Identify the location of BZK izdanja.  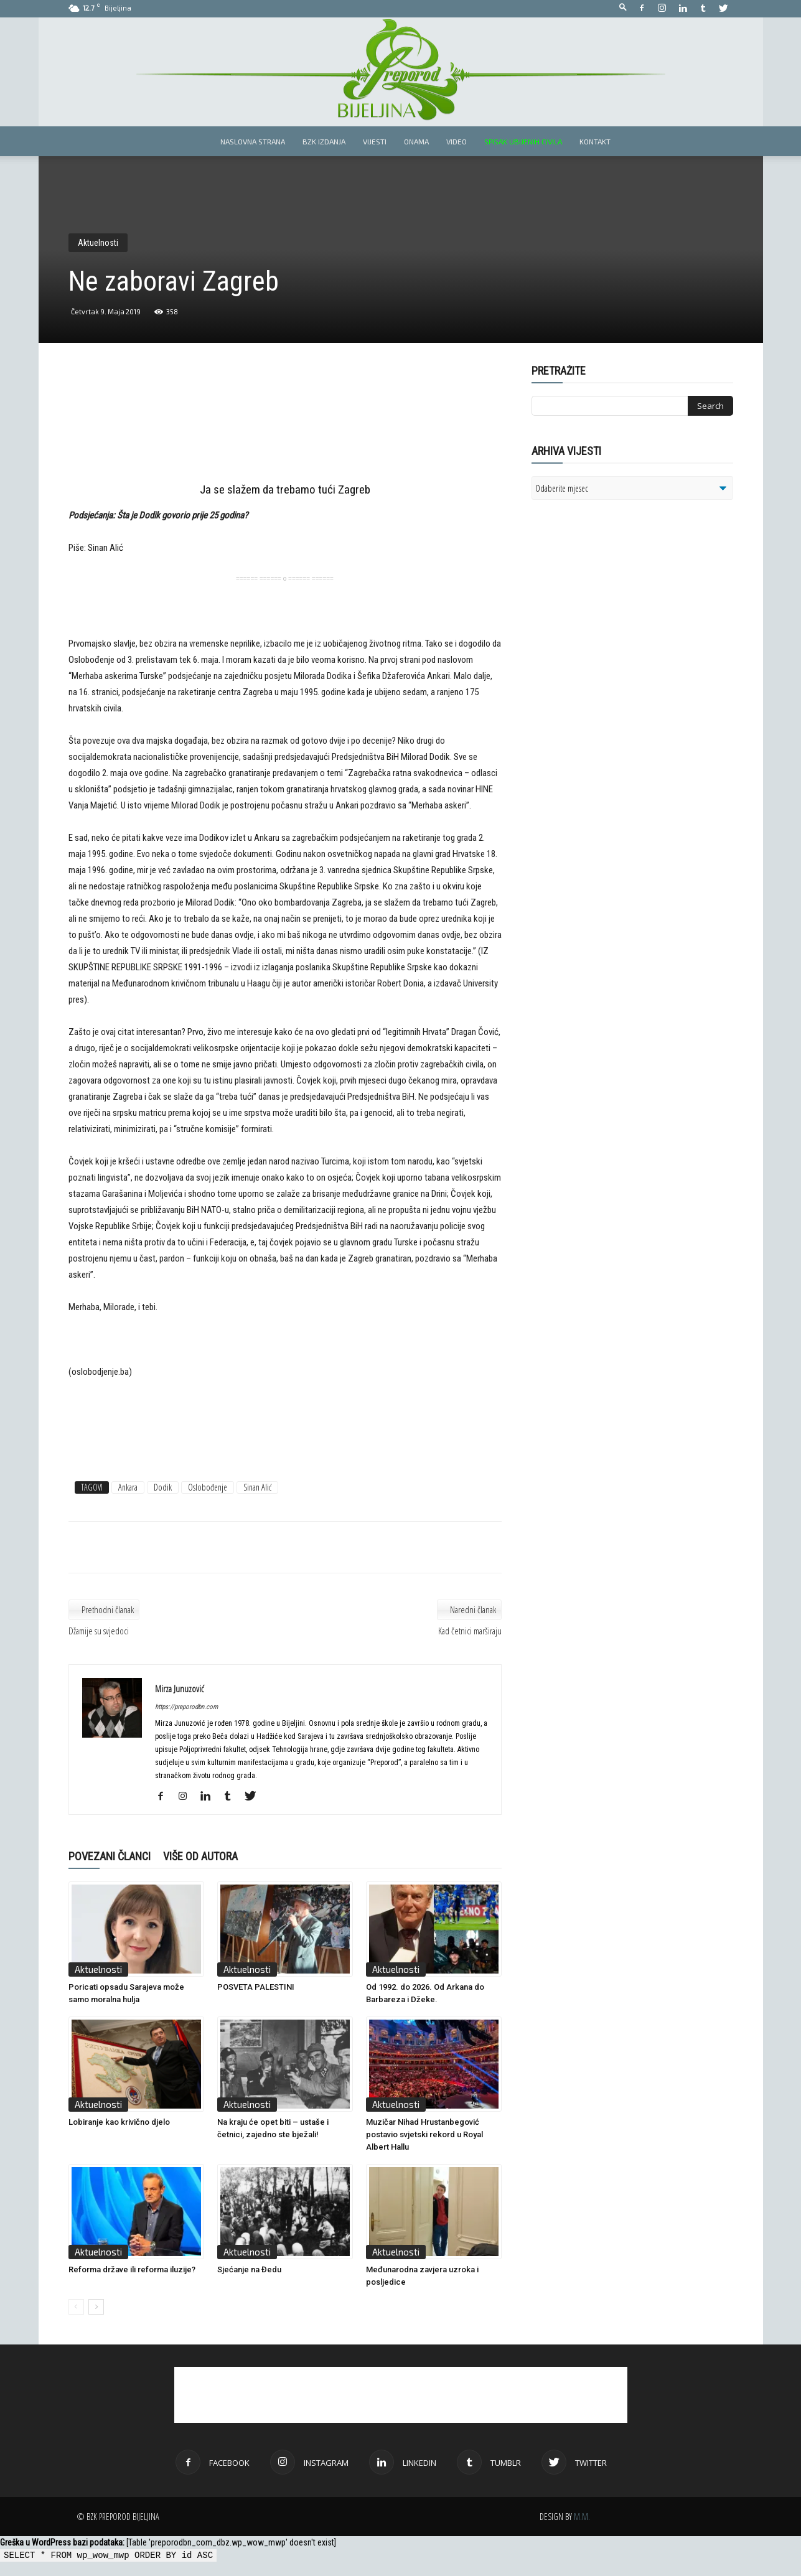
(323, 141).